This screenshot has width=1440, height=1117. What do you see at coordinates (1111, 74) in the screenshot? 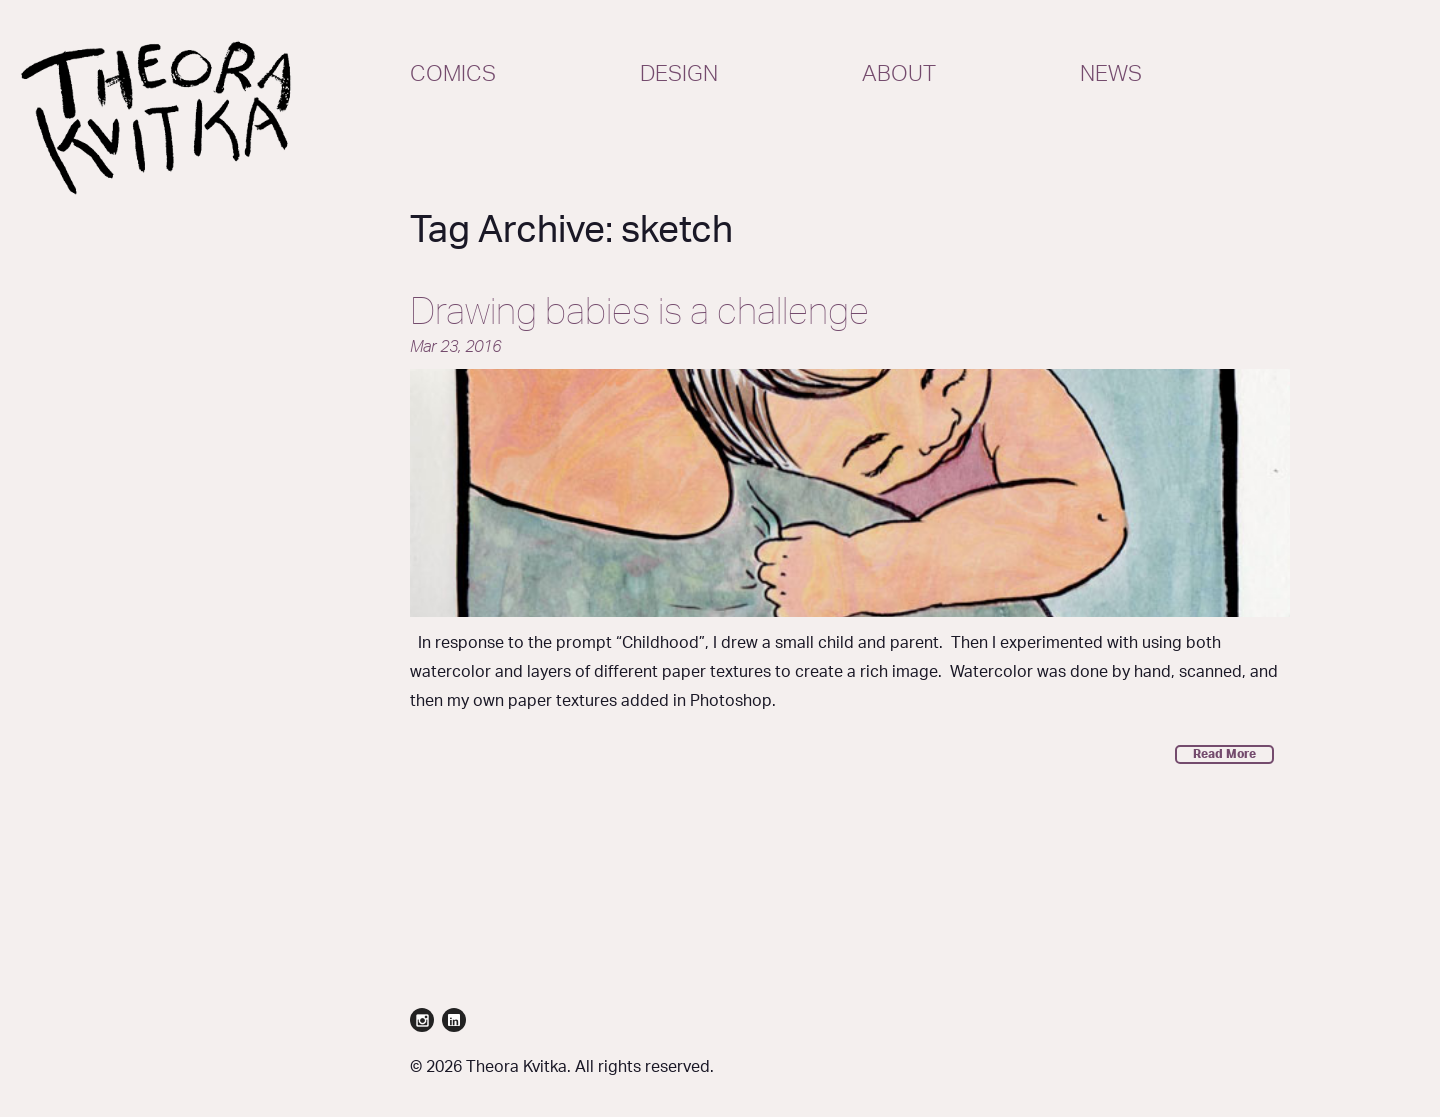
I see `News` at bounding box center [1111, 74].